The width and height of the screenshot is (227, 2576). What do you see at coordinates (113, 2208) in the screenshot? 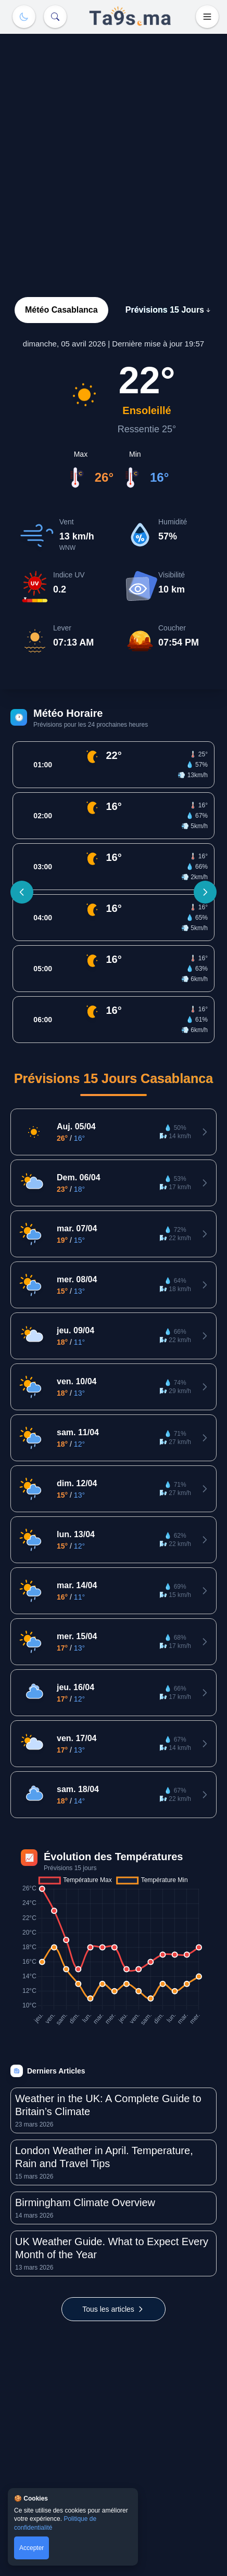
I see `[Lire l'article: Birmingham Climate Overview]` at bounding box center [113, 2208].